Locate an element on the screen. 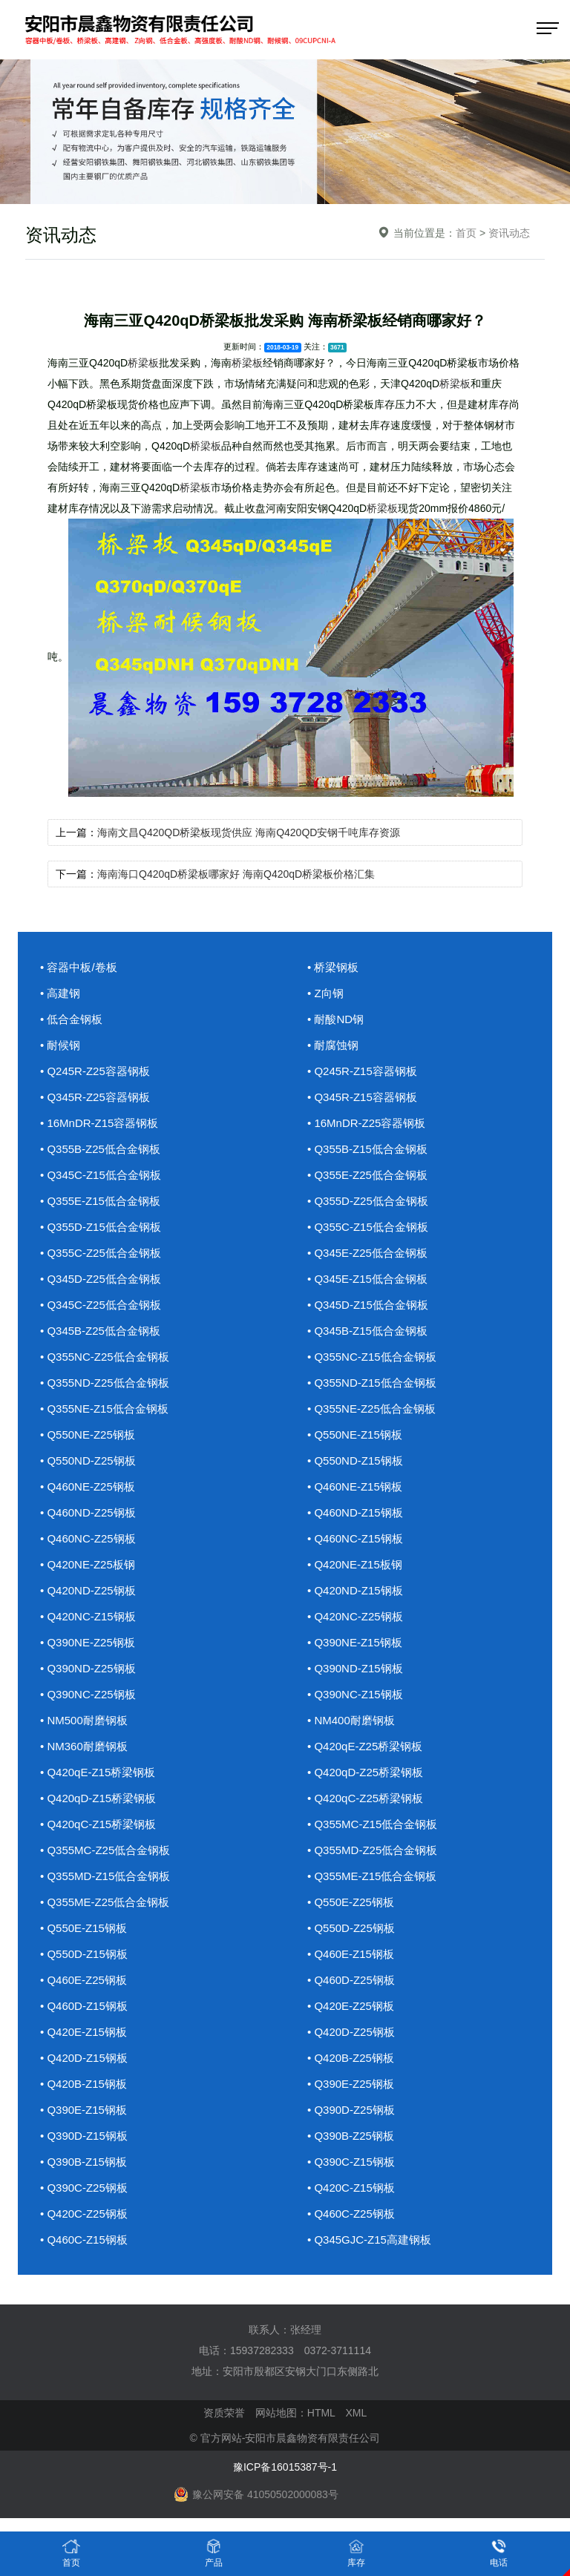 The height and width of the screenshot is (2576, 570). 首页 is located at coordinates (466, 233).